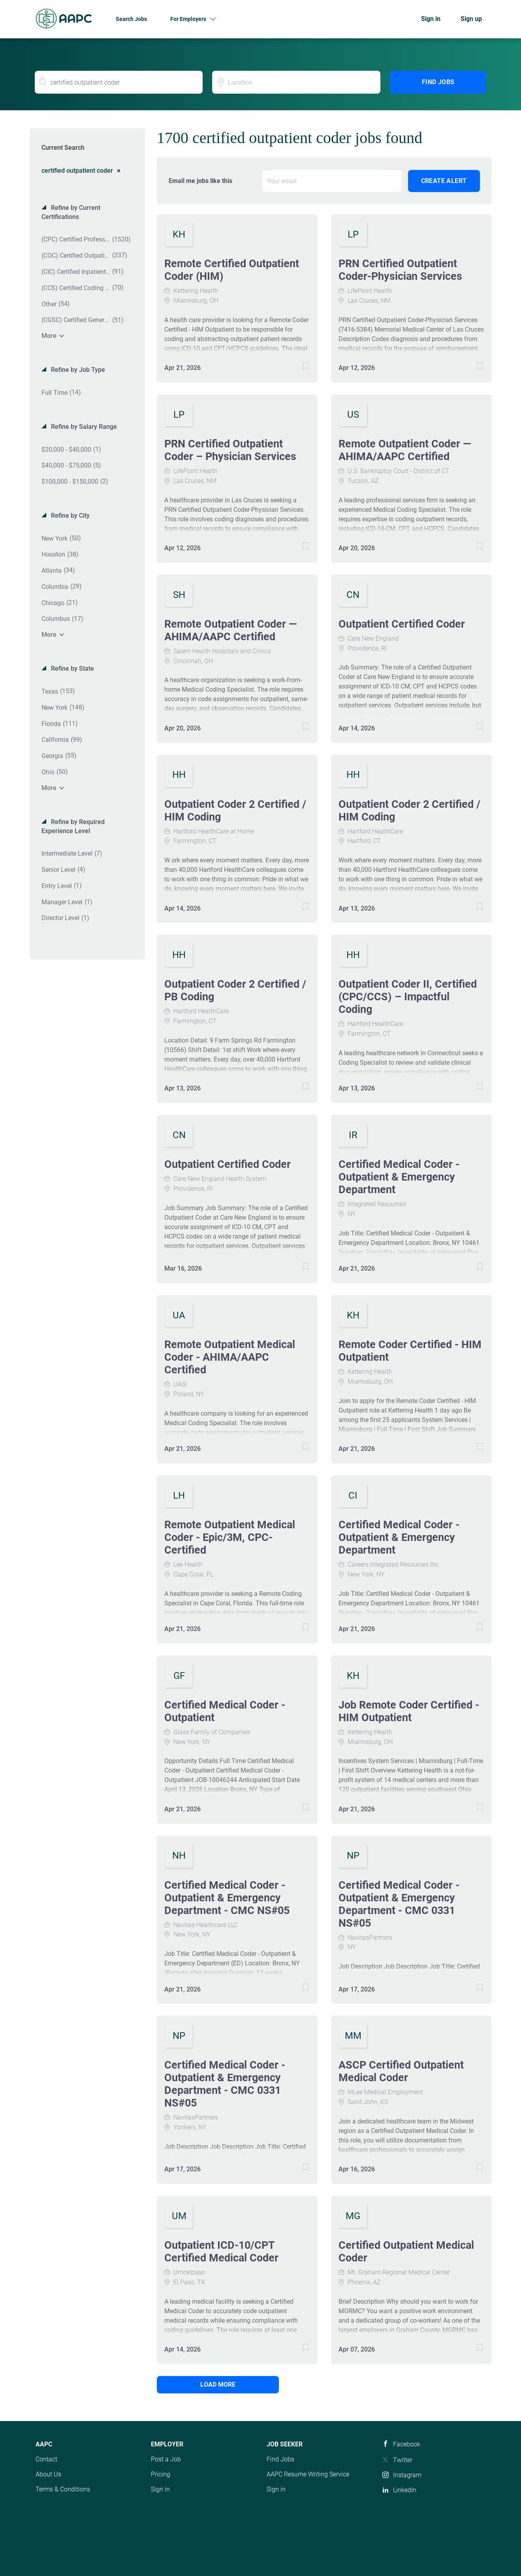 The height and width of the screenshot is (2576, 521). I want to click on Twitter, so click(402, 2460).